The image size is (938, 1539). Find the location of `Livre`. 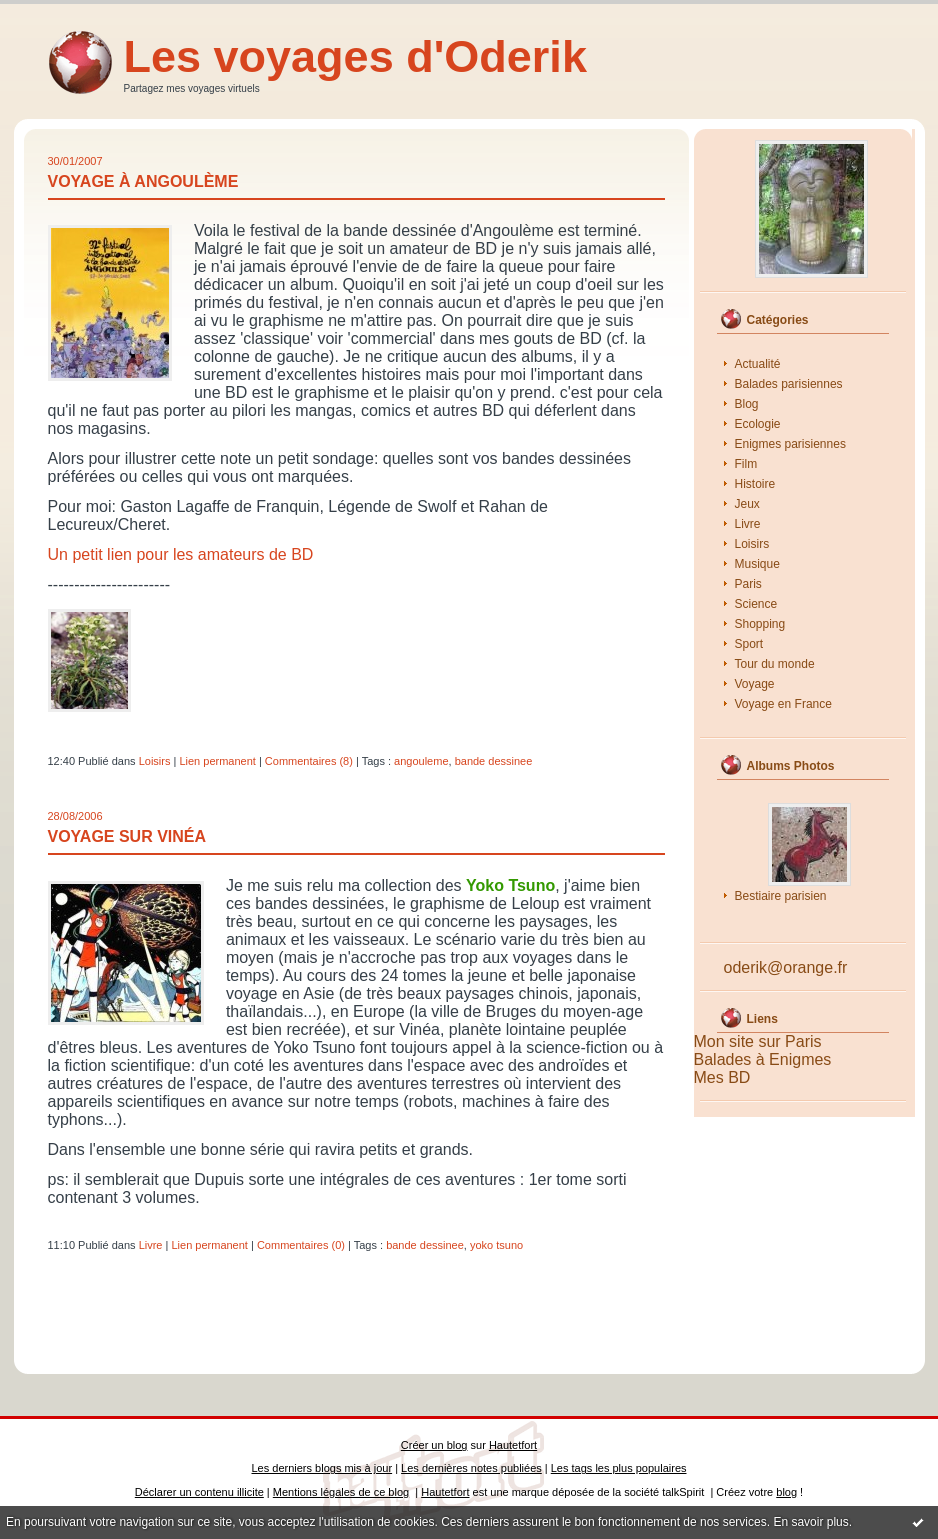

Livre is located at coordinates (748, 524).